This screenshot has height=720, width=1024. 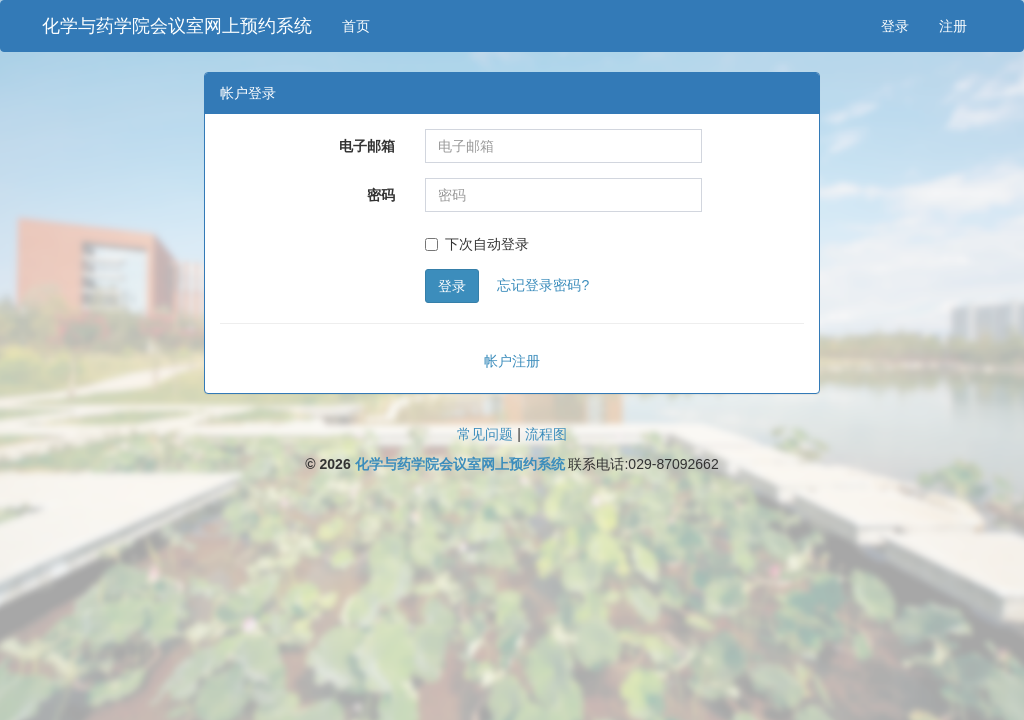 What do you see at coordinates (477, 244) in the screenshot?
I see `下次自动登录` at bounding box center [477, 244].